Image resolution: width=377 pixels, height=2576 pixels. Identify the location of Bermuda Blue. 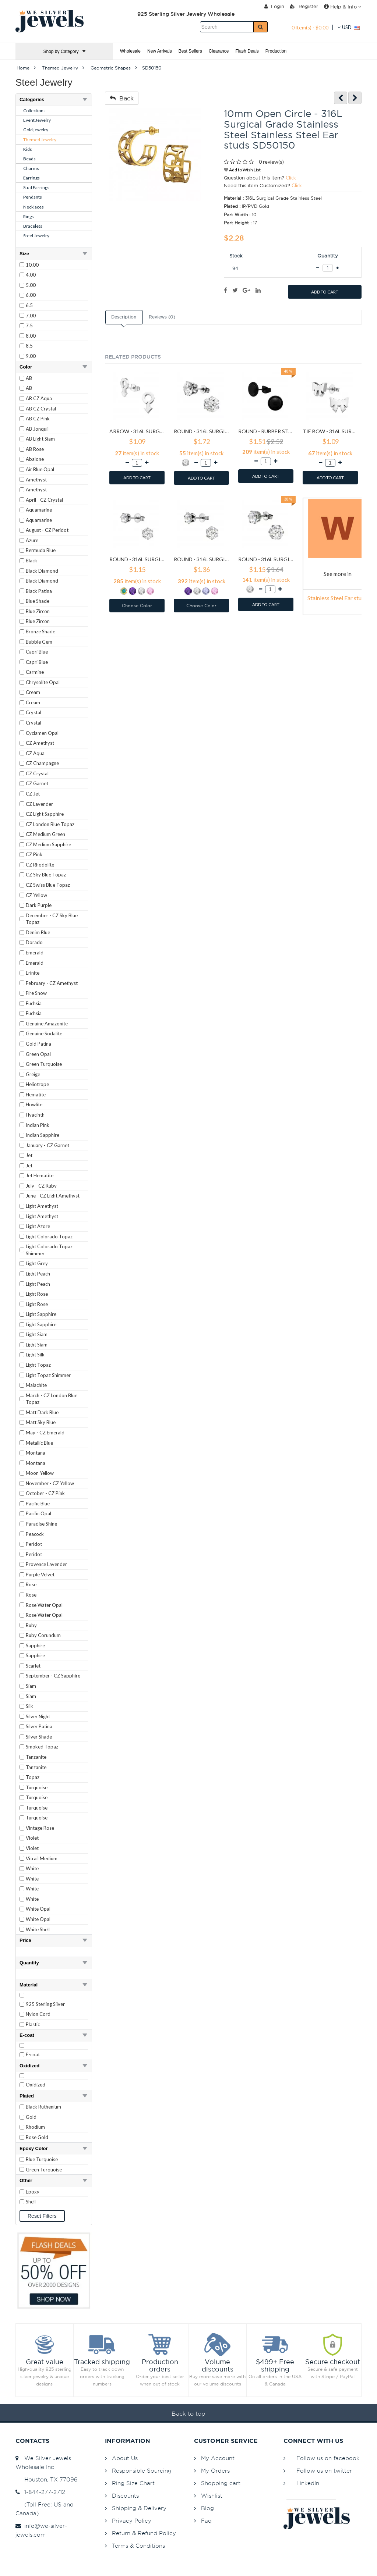
(41, 550).